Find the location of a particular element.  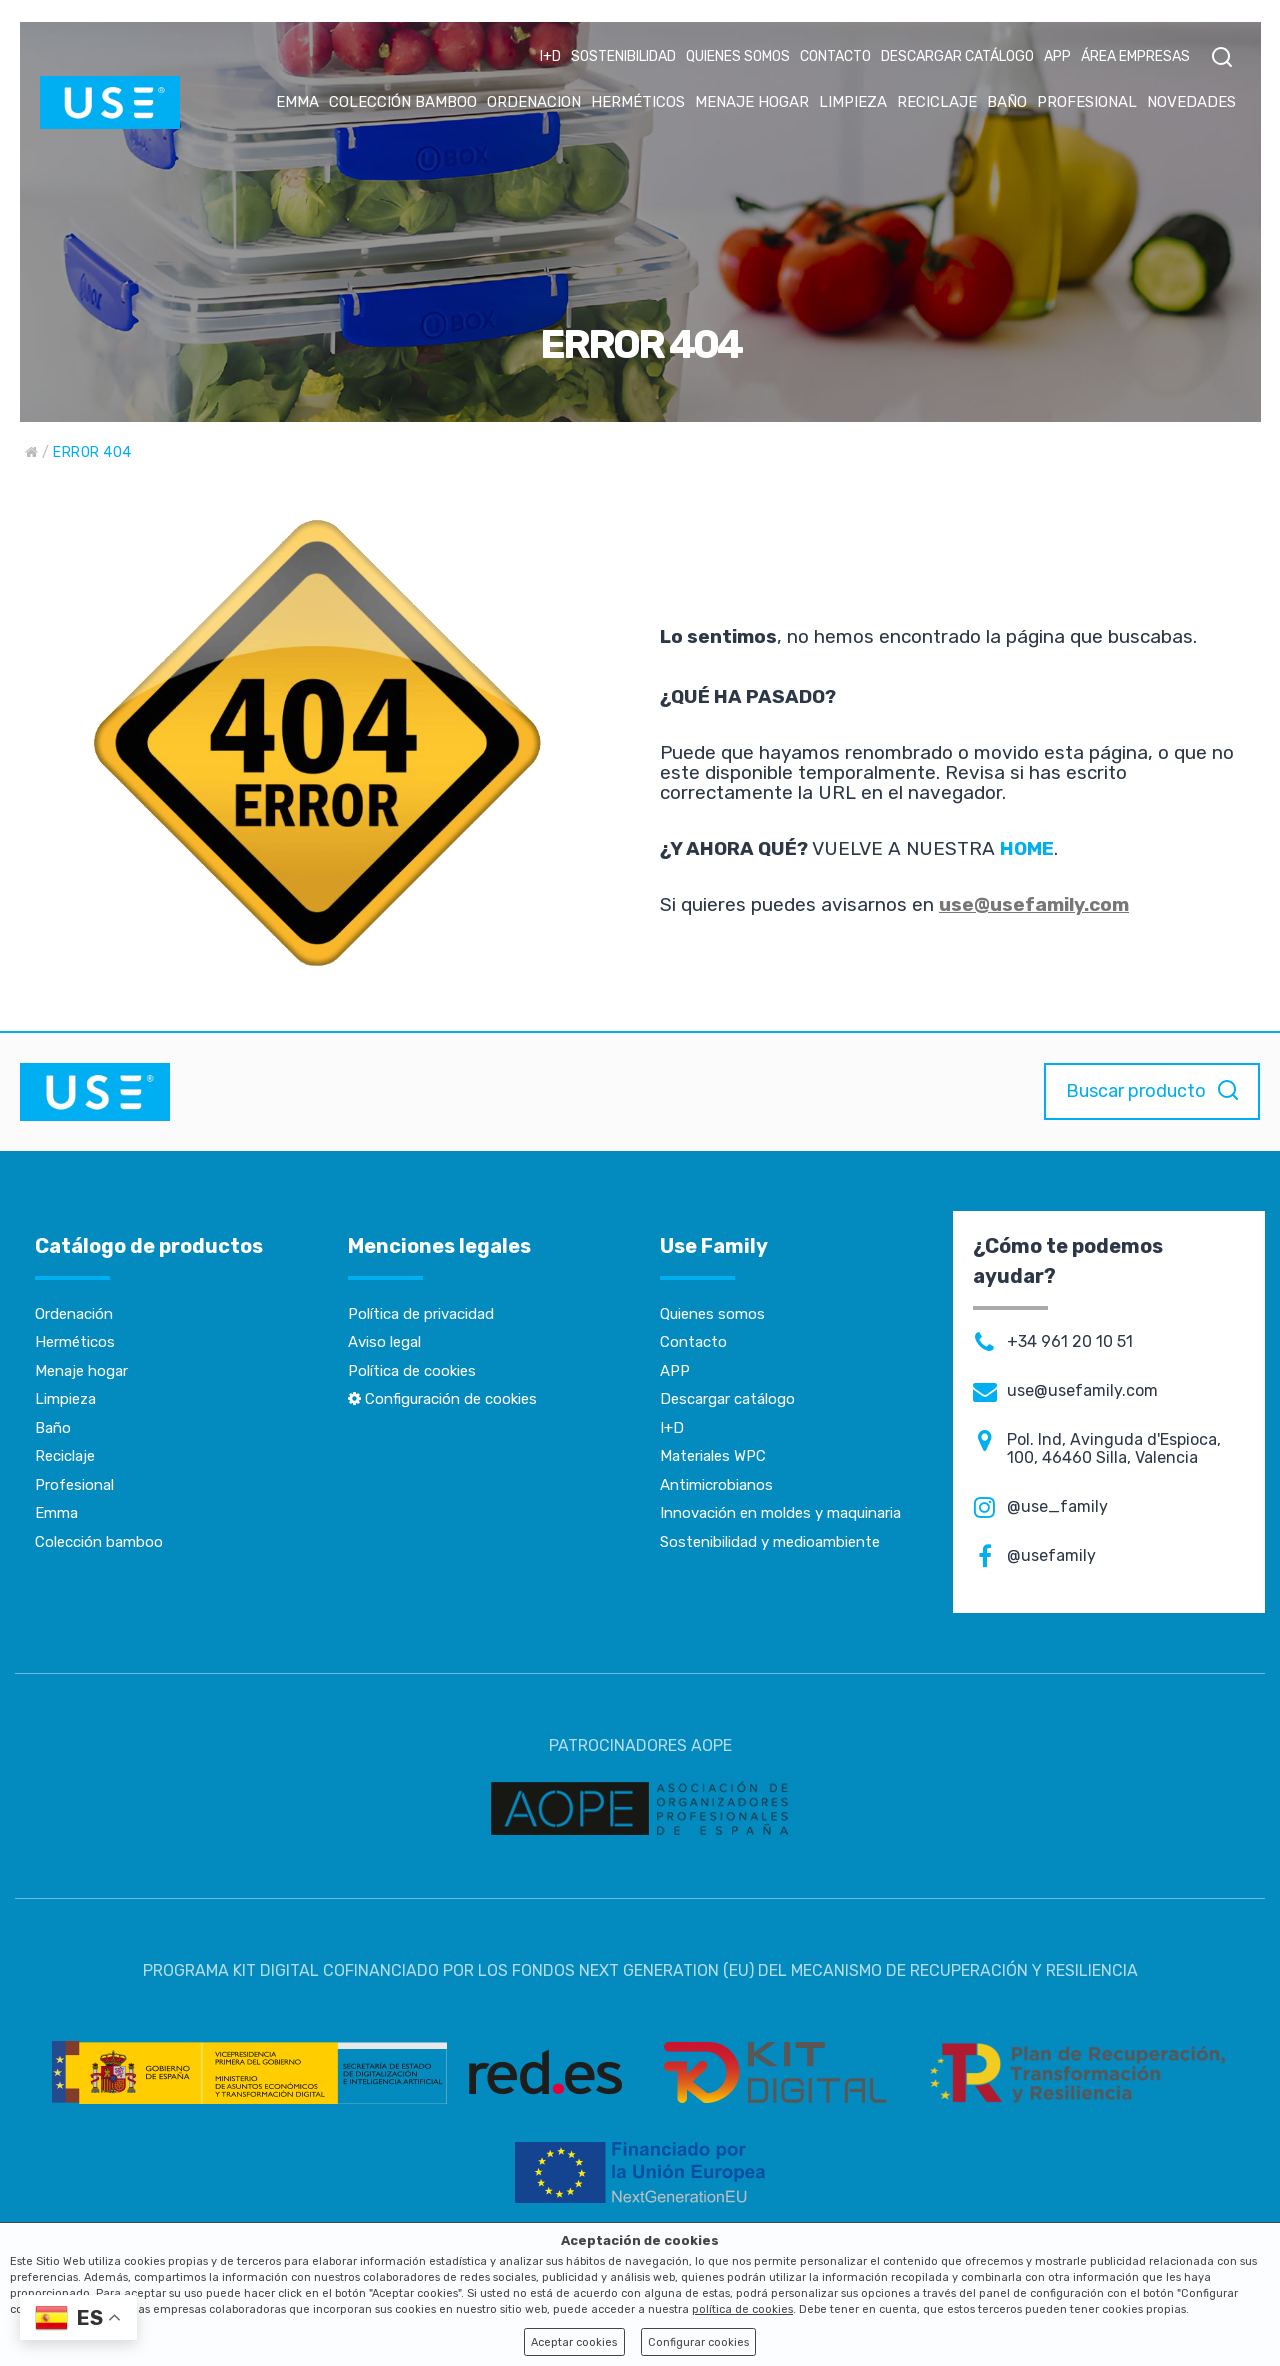

Innovación en moldes y maquinaria is located at coordinates (780, 1513).